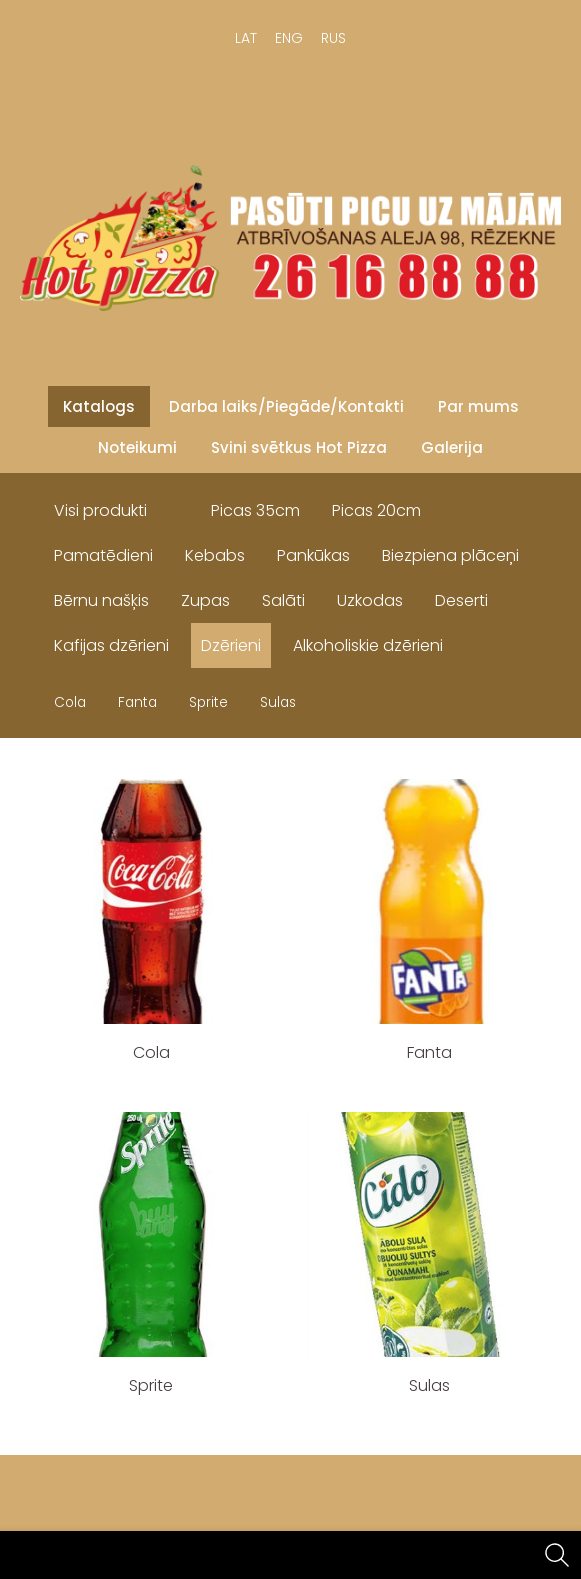 This screenshot has height=1579, width=581. Describe the element at coordinates (137, 447) in the screenshot. I see `Noteikumi [menuitem]` at that location.